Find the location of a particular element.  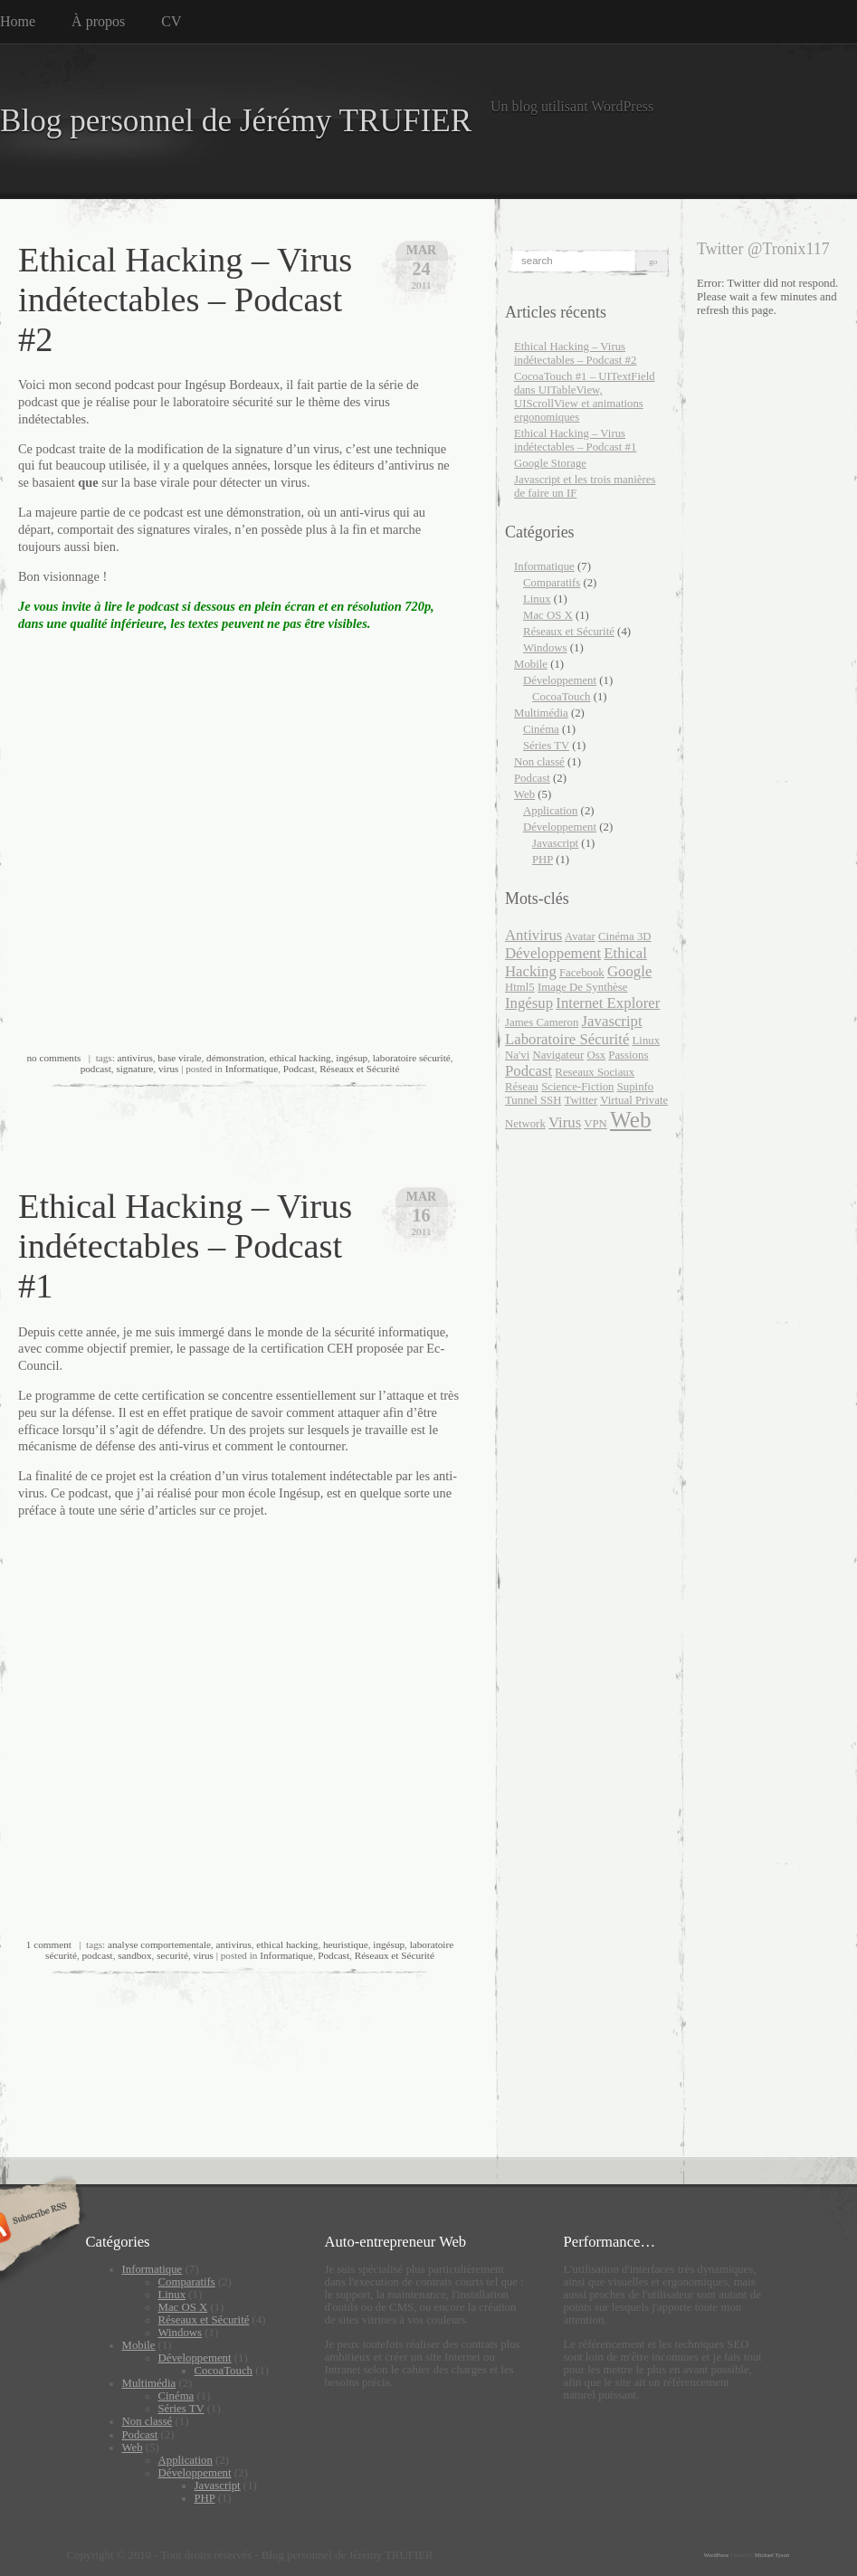

twitter is located at coordinates (580, 1100).